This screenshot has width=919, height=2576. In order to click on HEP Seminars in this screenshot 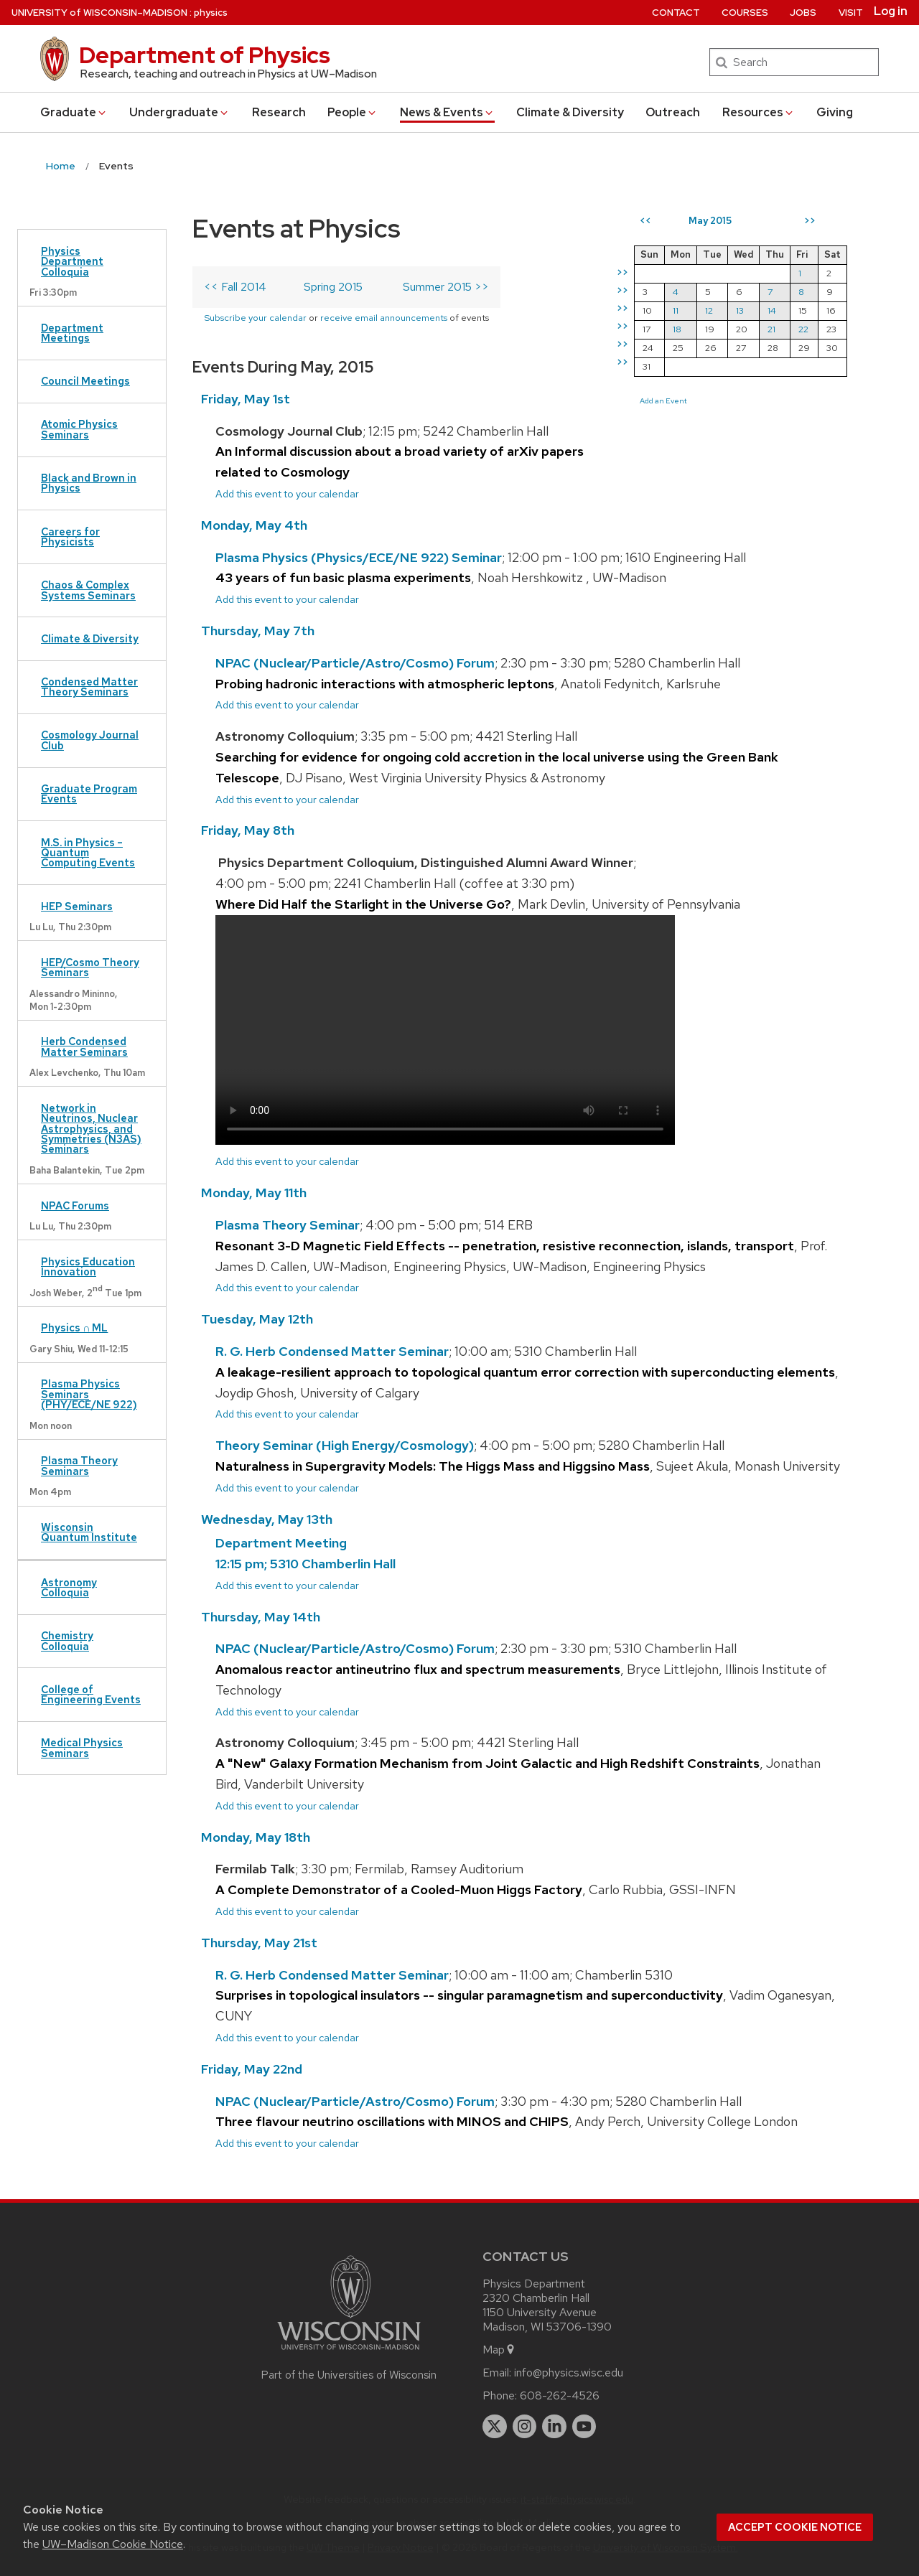, I will do `click(77, 906)`.